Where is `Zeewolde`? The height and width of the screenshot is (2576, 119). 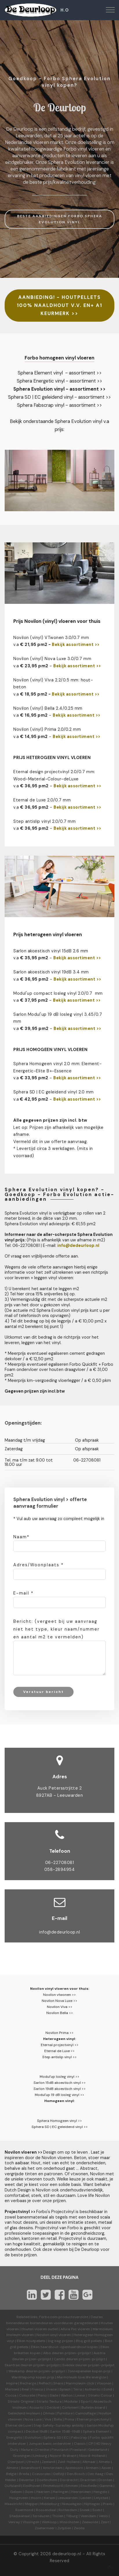 Zeewolde is located at coordinates (90, 2522).